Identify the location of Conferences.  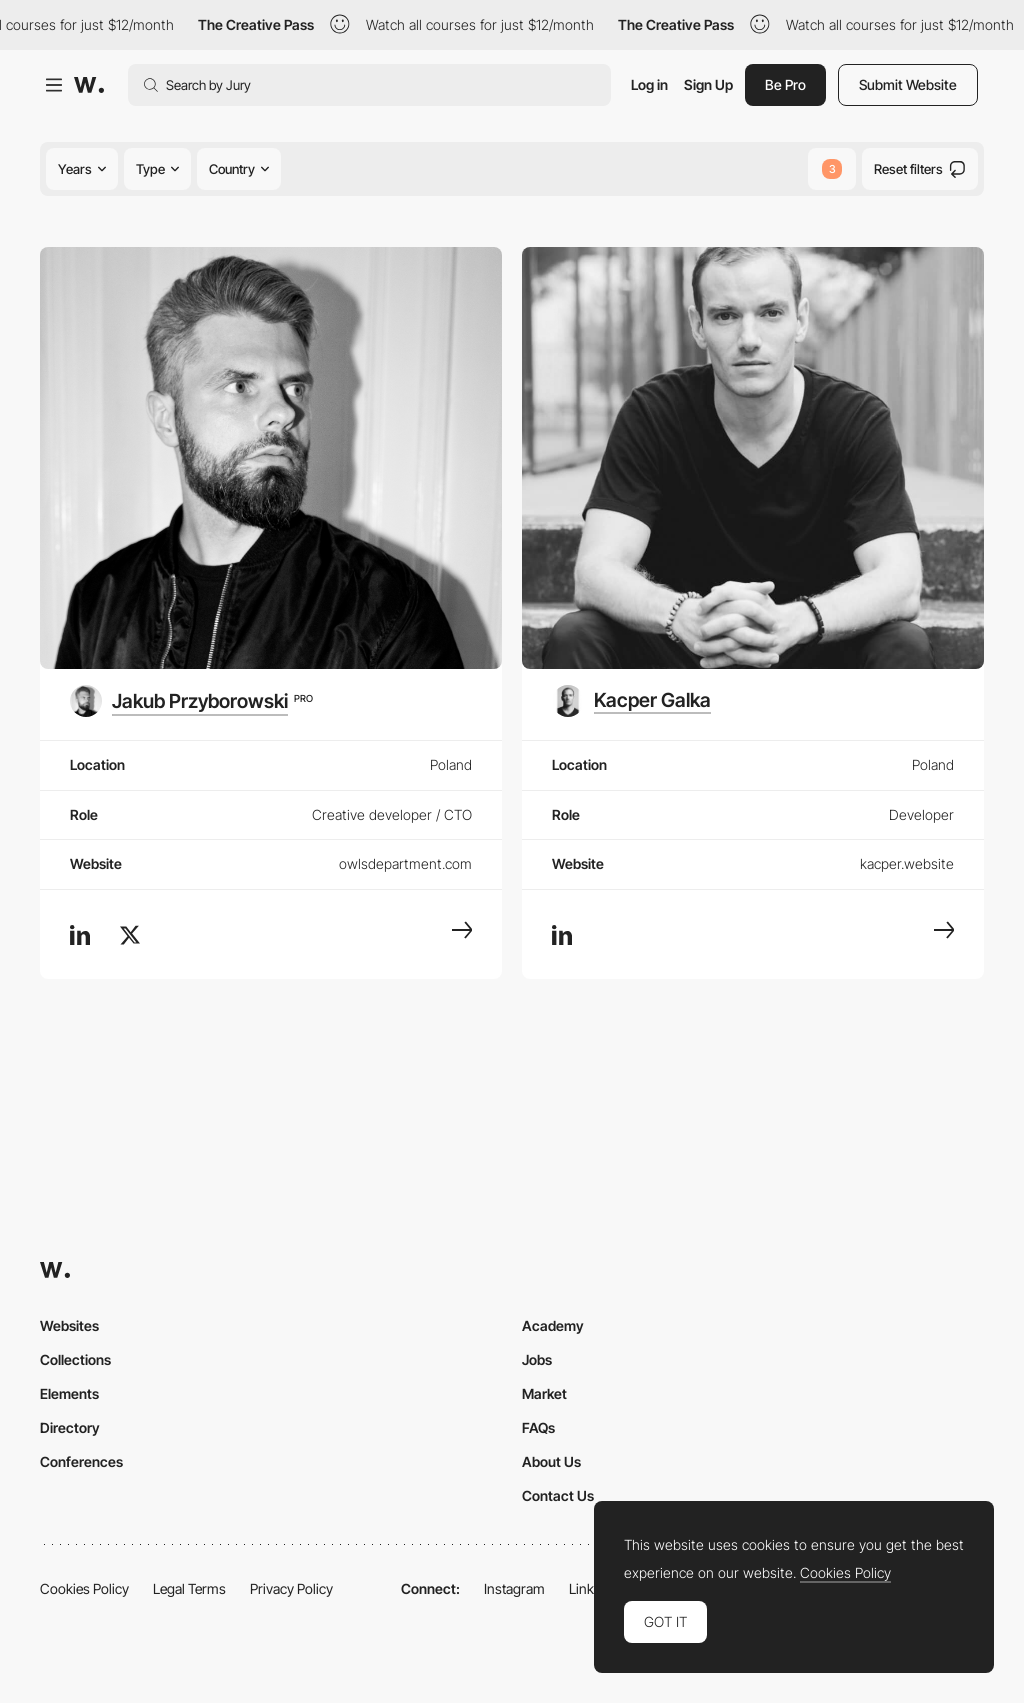
(81, 1461).